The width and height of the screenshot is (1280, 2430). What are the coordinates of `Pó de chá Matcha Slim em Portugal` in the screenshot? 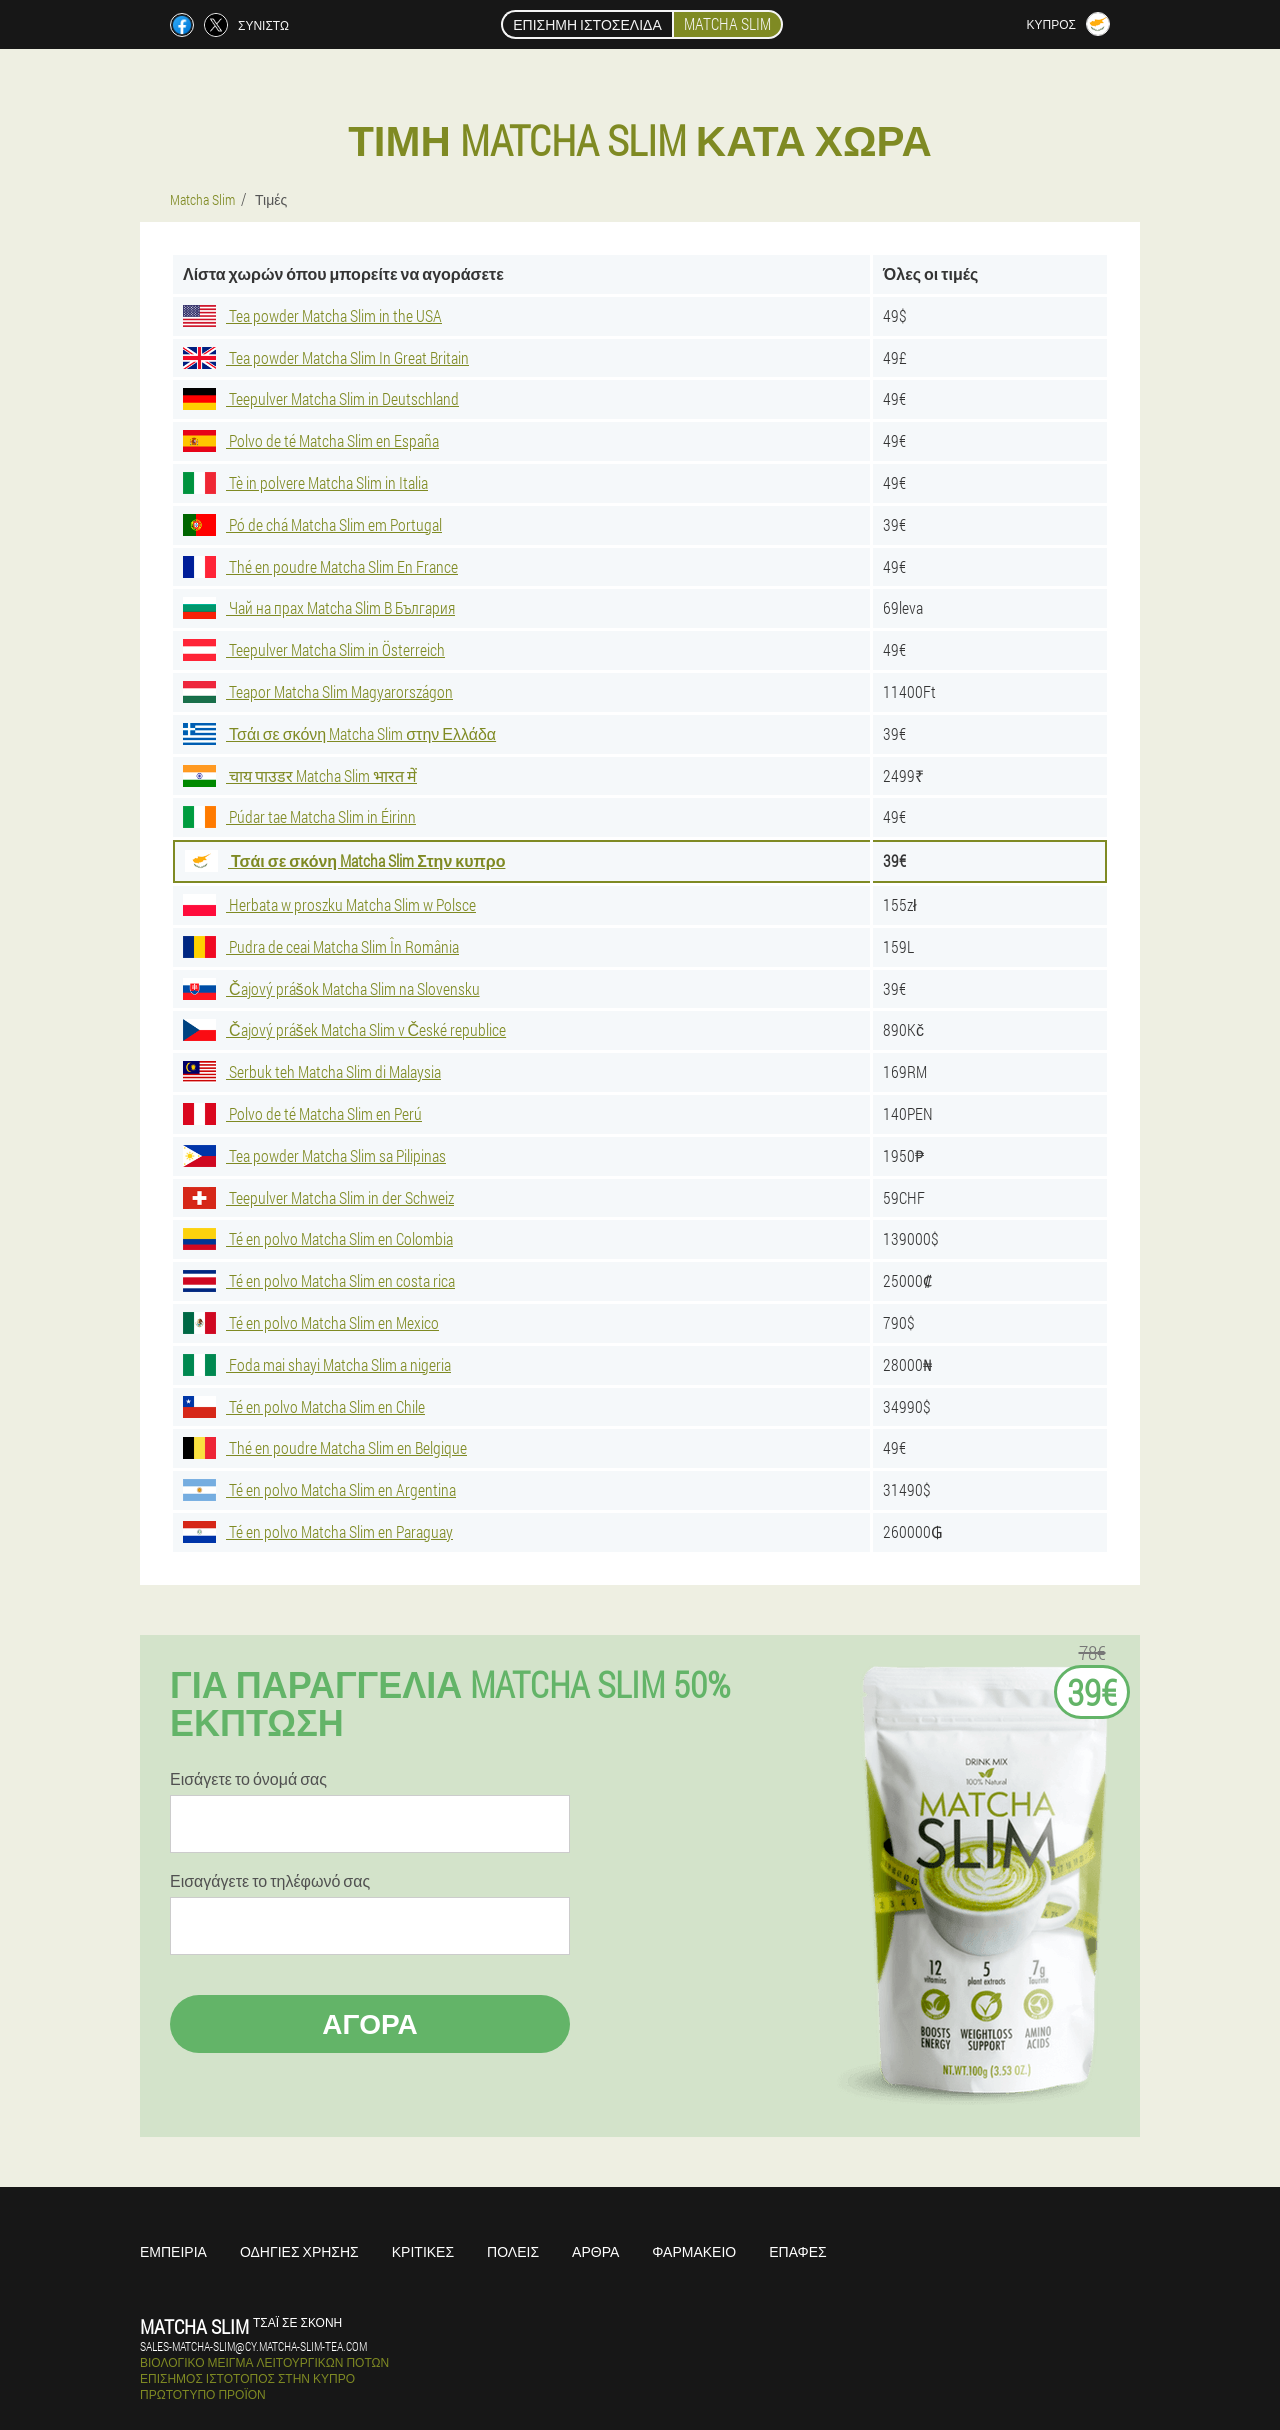 It's located at (312, 524).